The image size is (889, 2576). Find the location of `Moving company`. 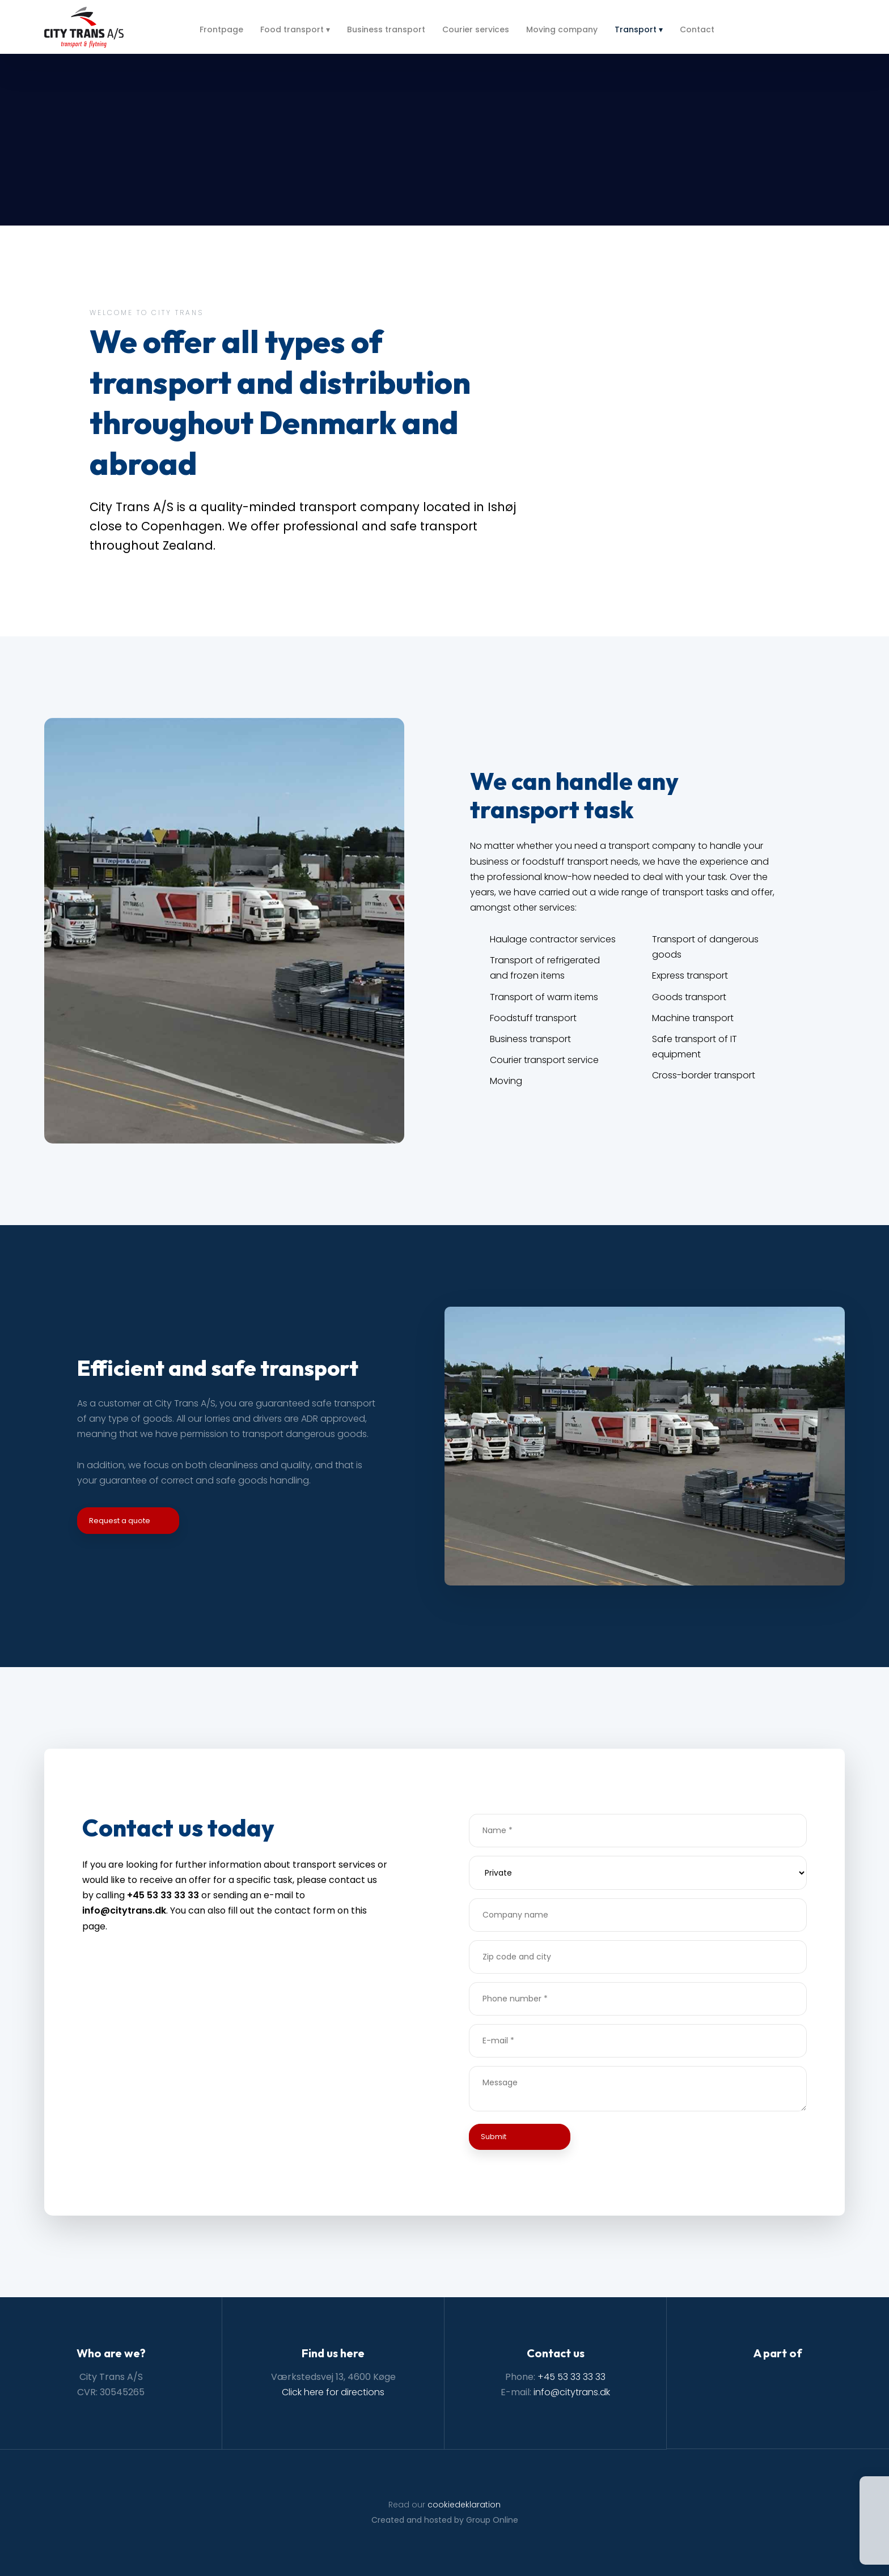

Moving company is located at coordinates (562, 29).